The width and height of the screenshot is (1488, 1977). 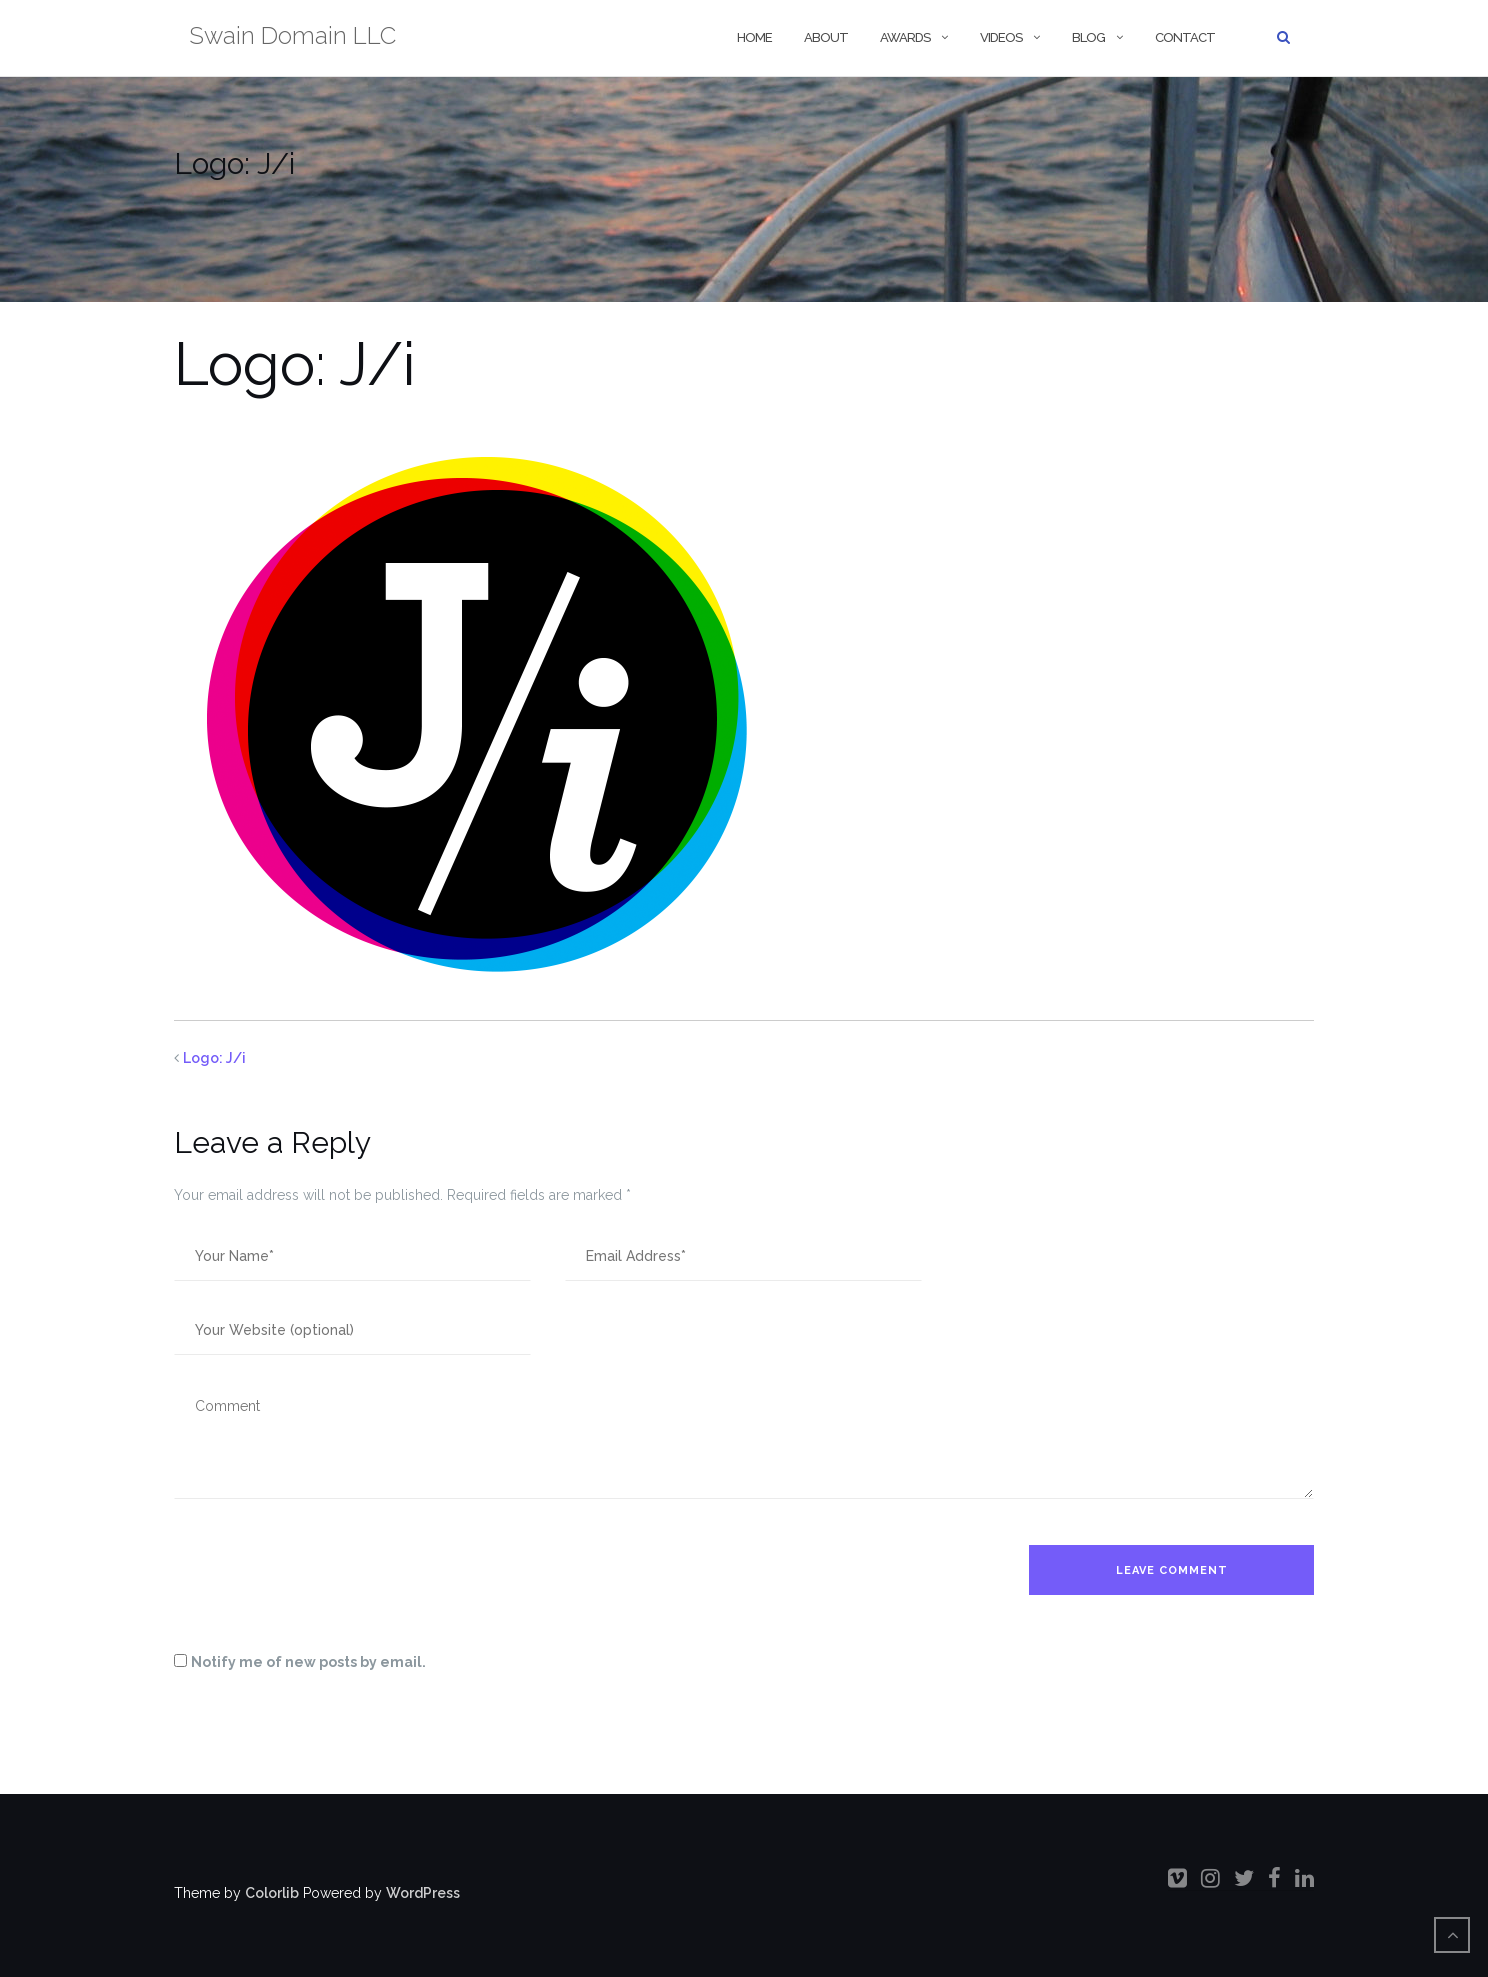 I want to click on Videos, so click(x=1001, y=37).